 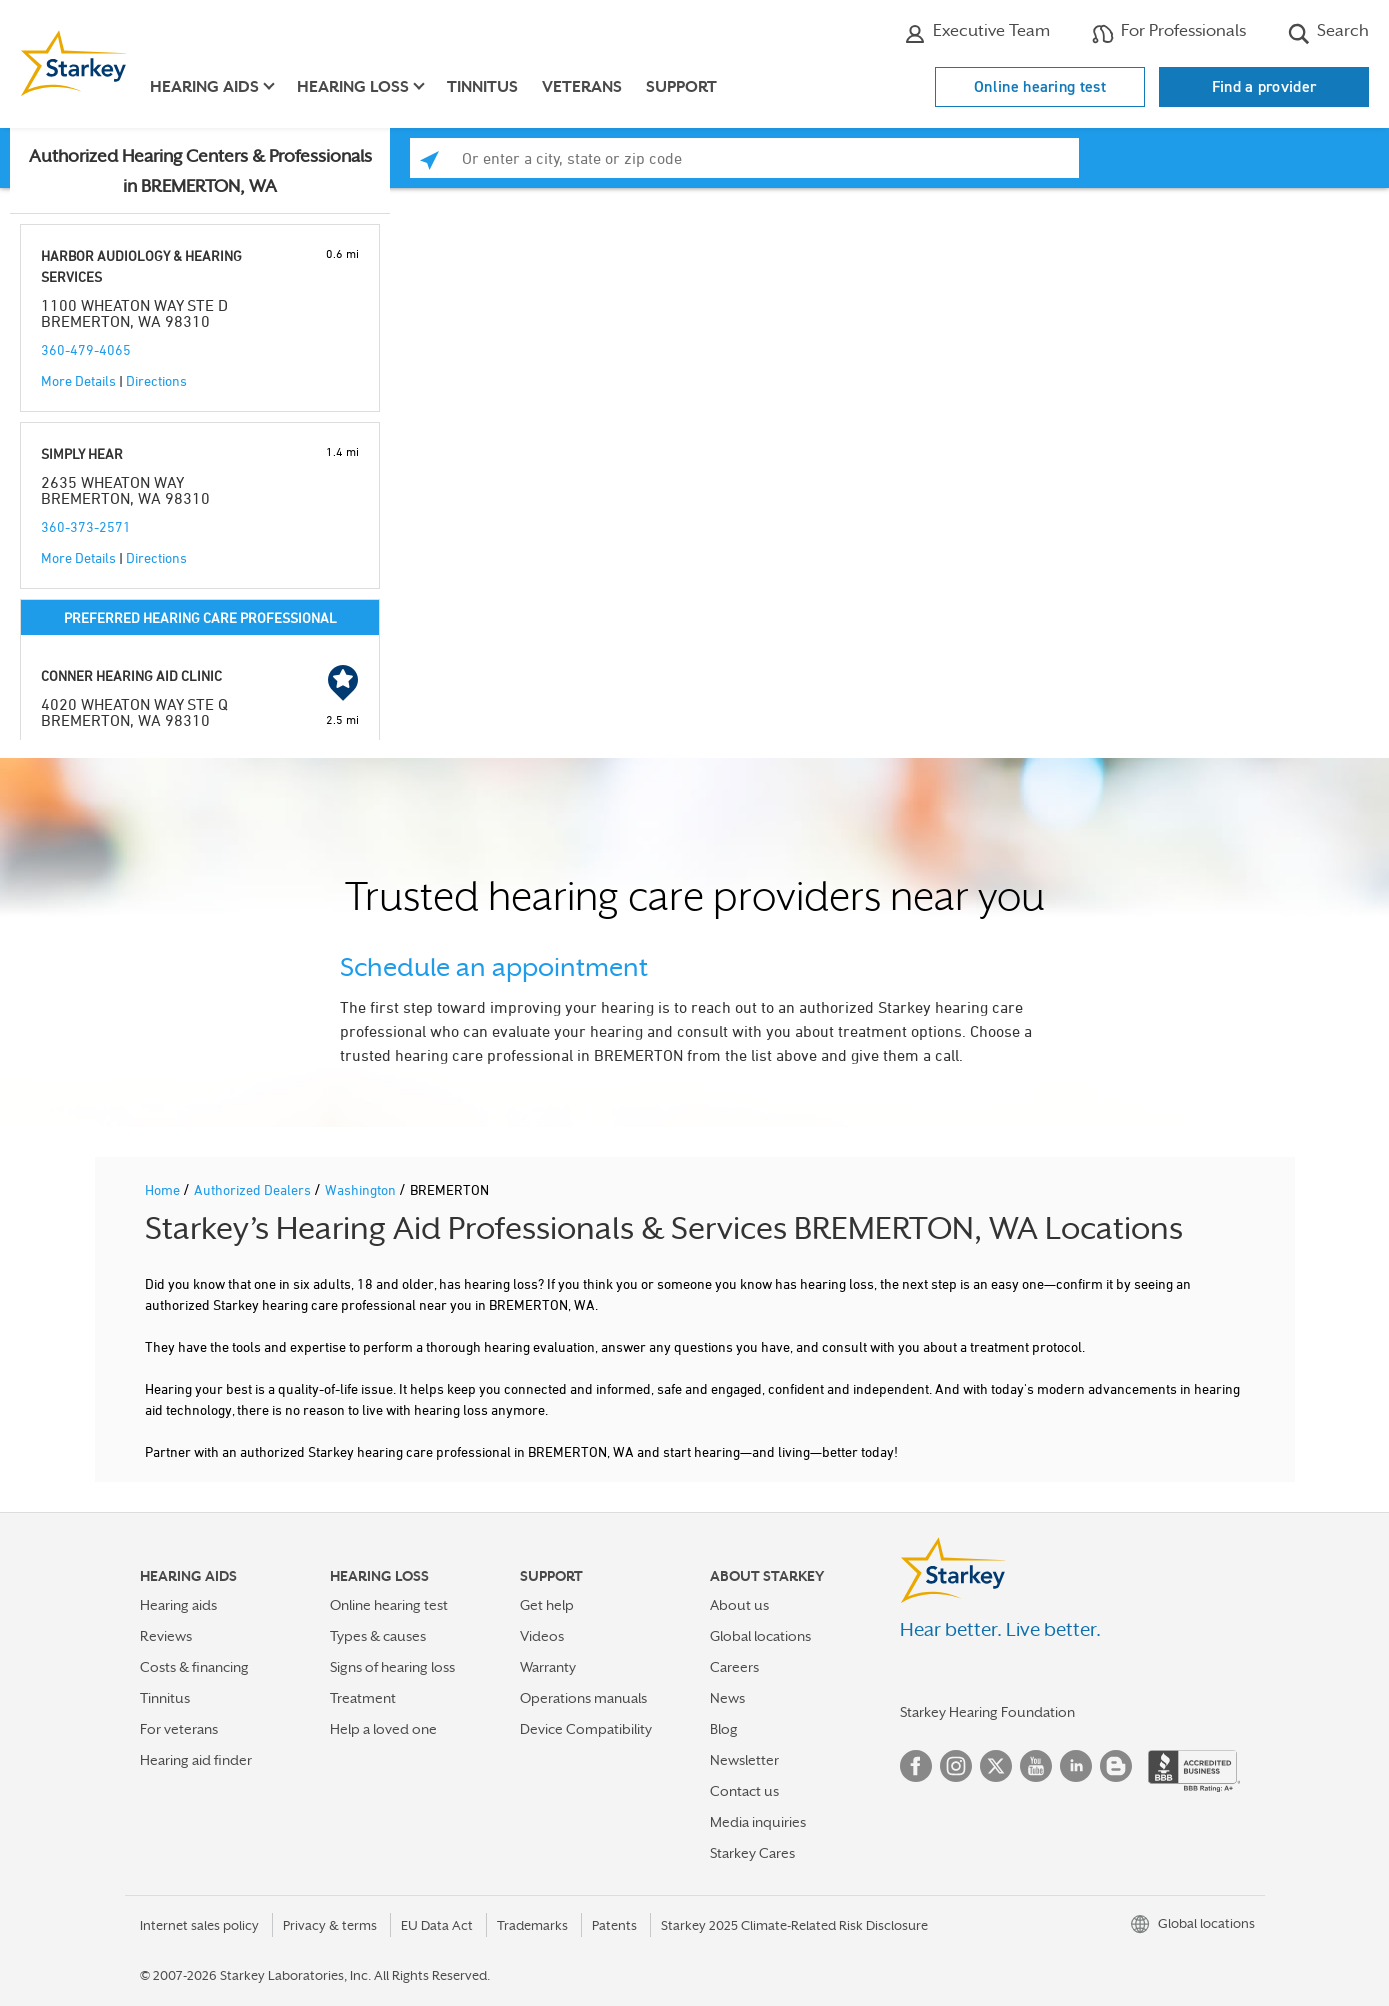 I want to click on Costs & financing, so click(x=194, y=1667).